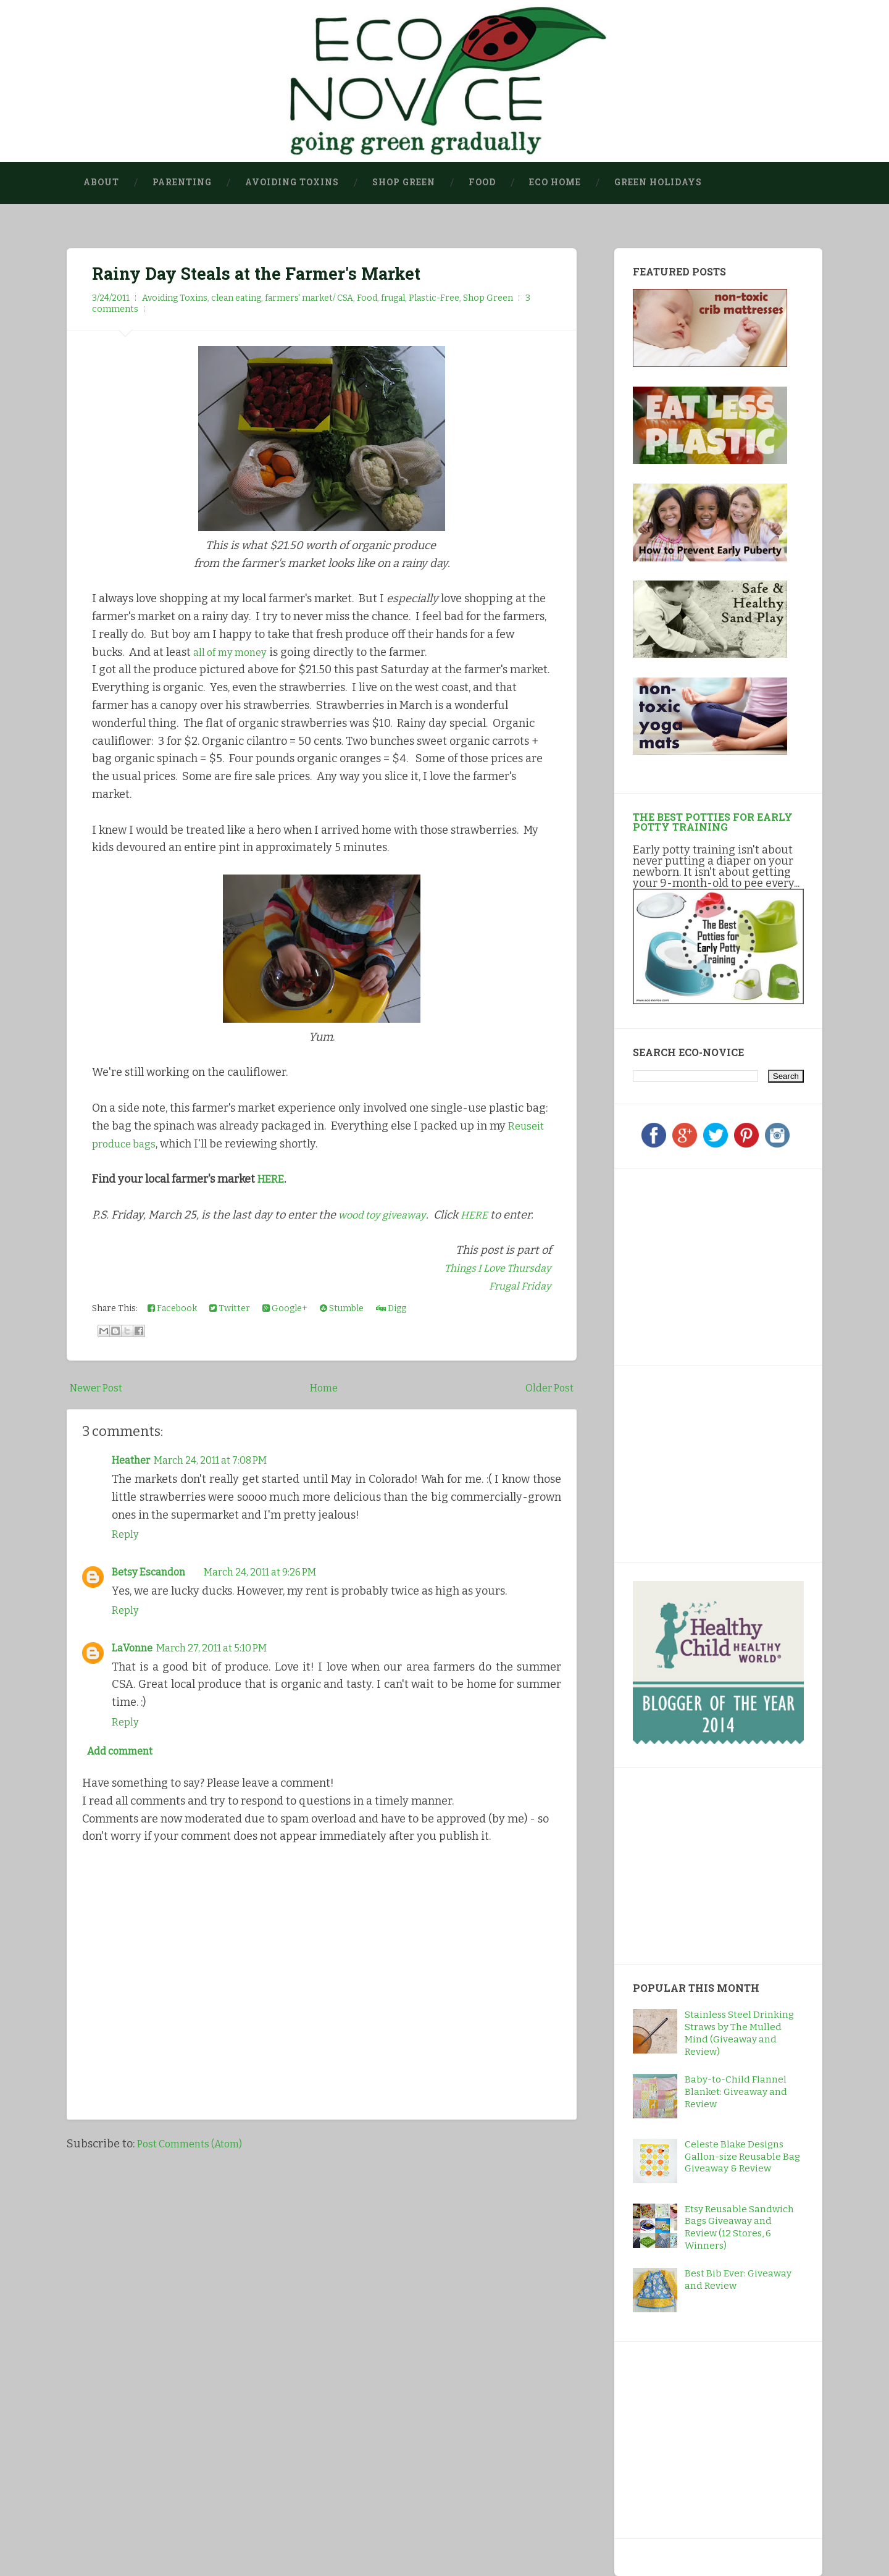 The height and width of the screenshot is (2576, 889). What do you see at coordinates (125, 1753) in the screenshot?
I see `Add comment` at bounding box center [125, 1753].